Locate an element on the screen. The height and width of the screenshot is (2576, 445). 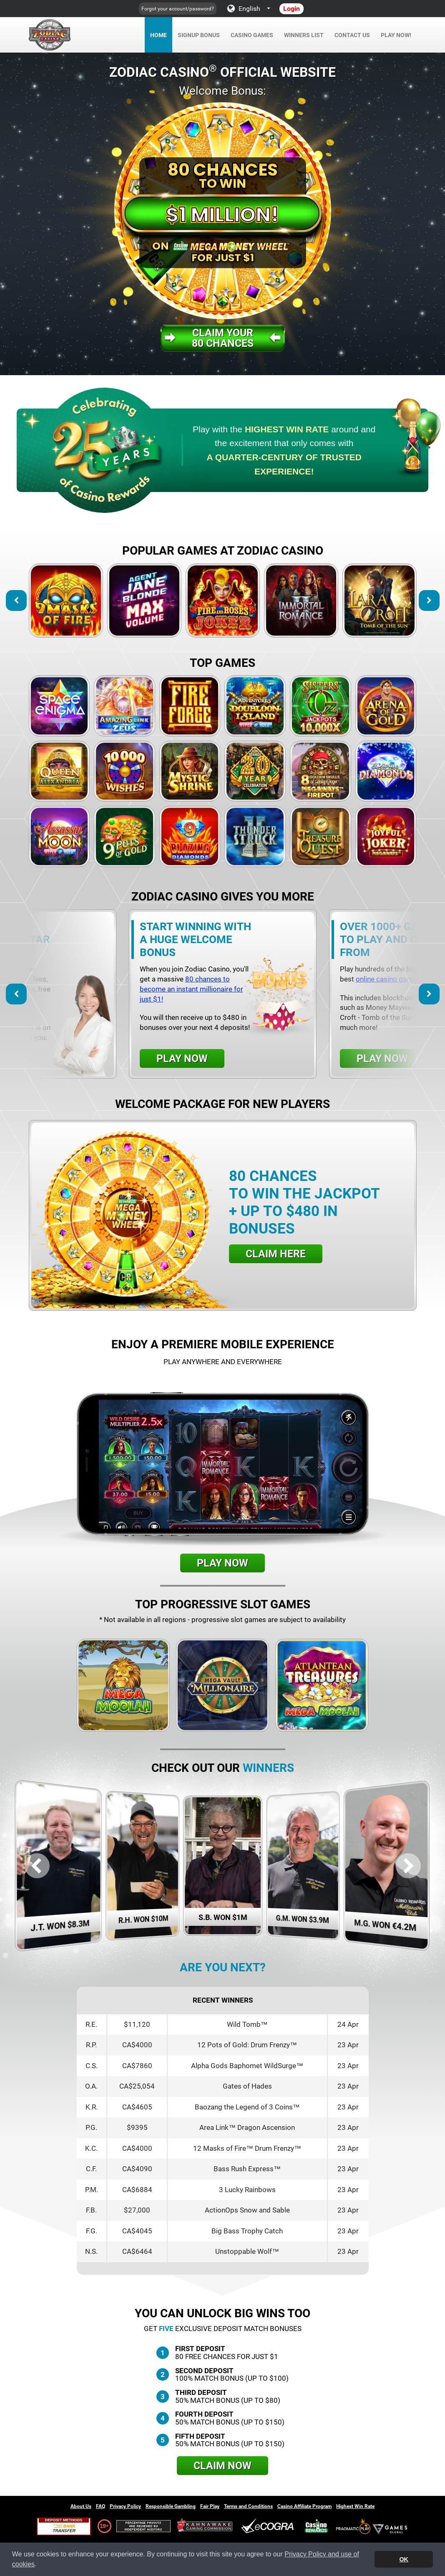
Casino Affiliate Program is located at coordinates (304, 2506).